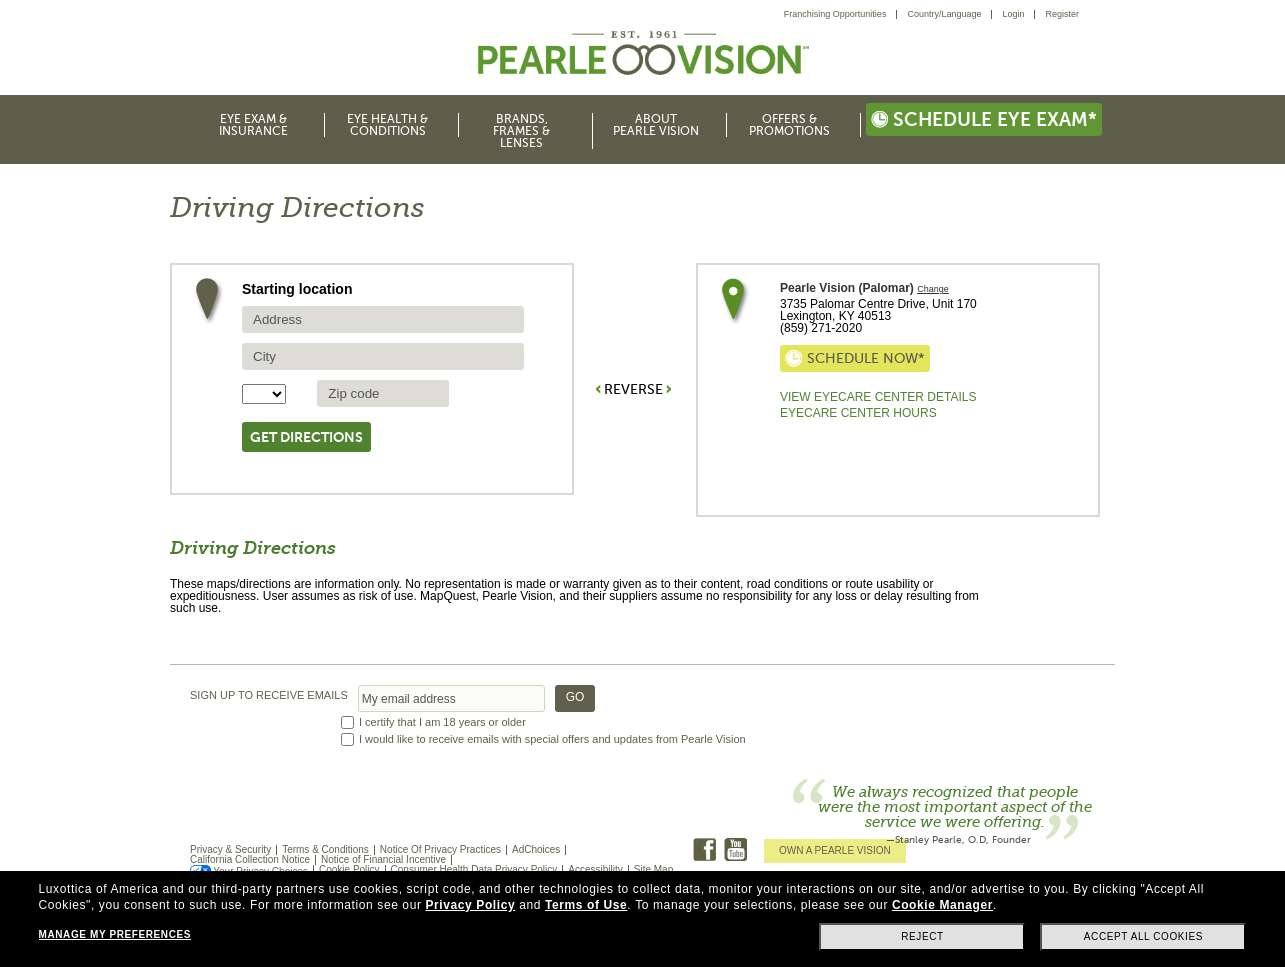 The image size is (1285, 967). Describe the element at coordinates (383, 393) in the screenshot. I see `[source zip Code]` at that location.